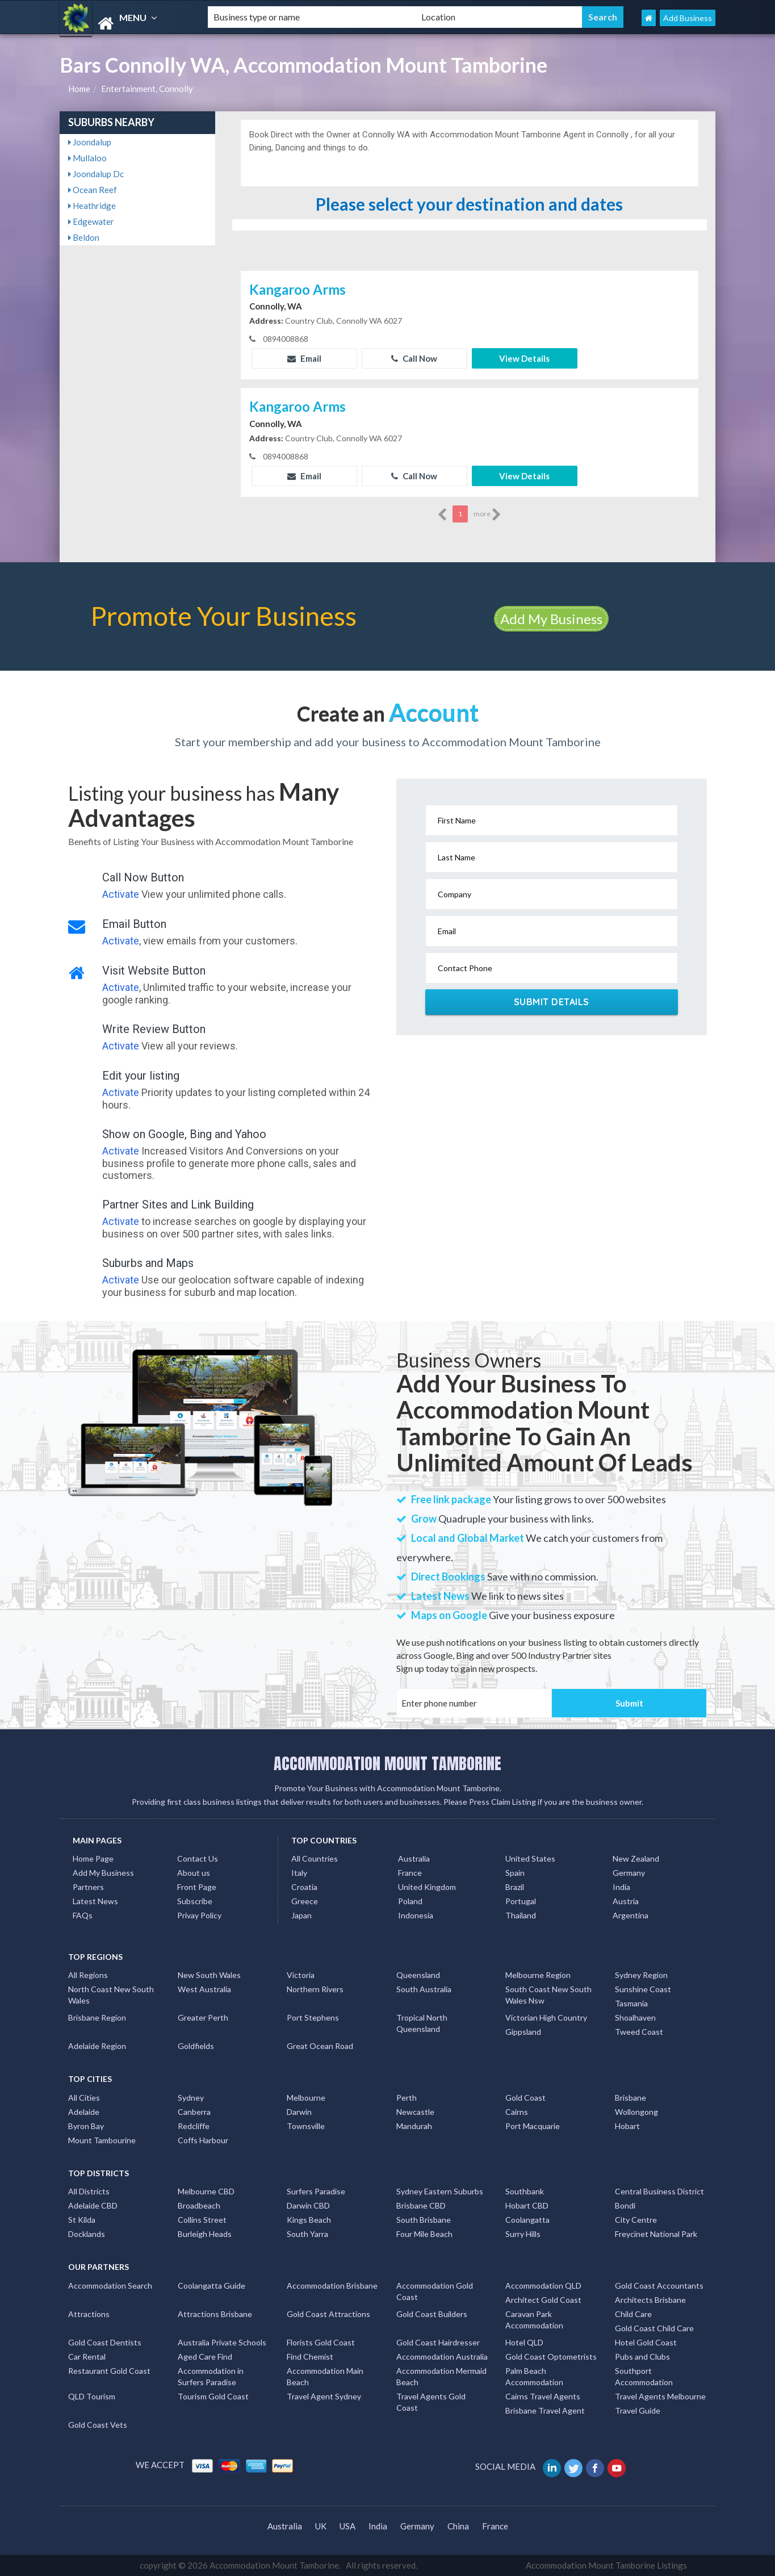  Describe the element at coordinates (97, 2046) in the screenshot. I see `Adelaide Region` at that location.